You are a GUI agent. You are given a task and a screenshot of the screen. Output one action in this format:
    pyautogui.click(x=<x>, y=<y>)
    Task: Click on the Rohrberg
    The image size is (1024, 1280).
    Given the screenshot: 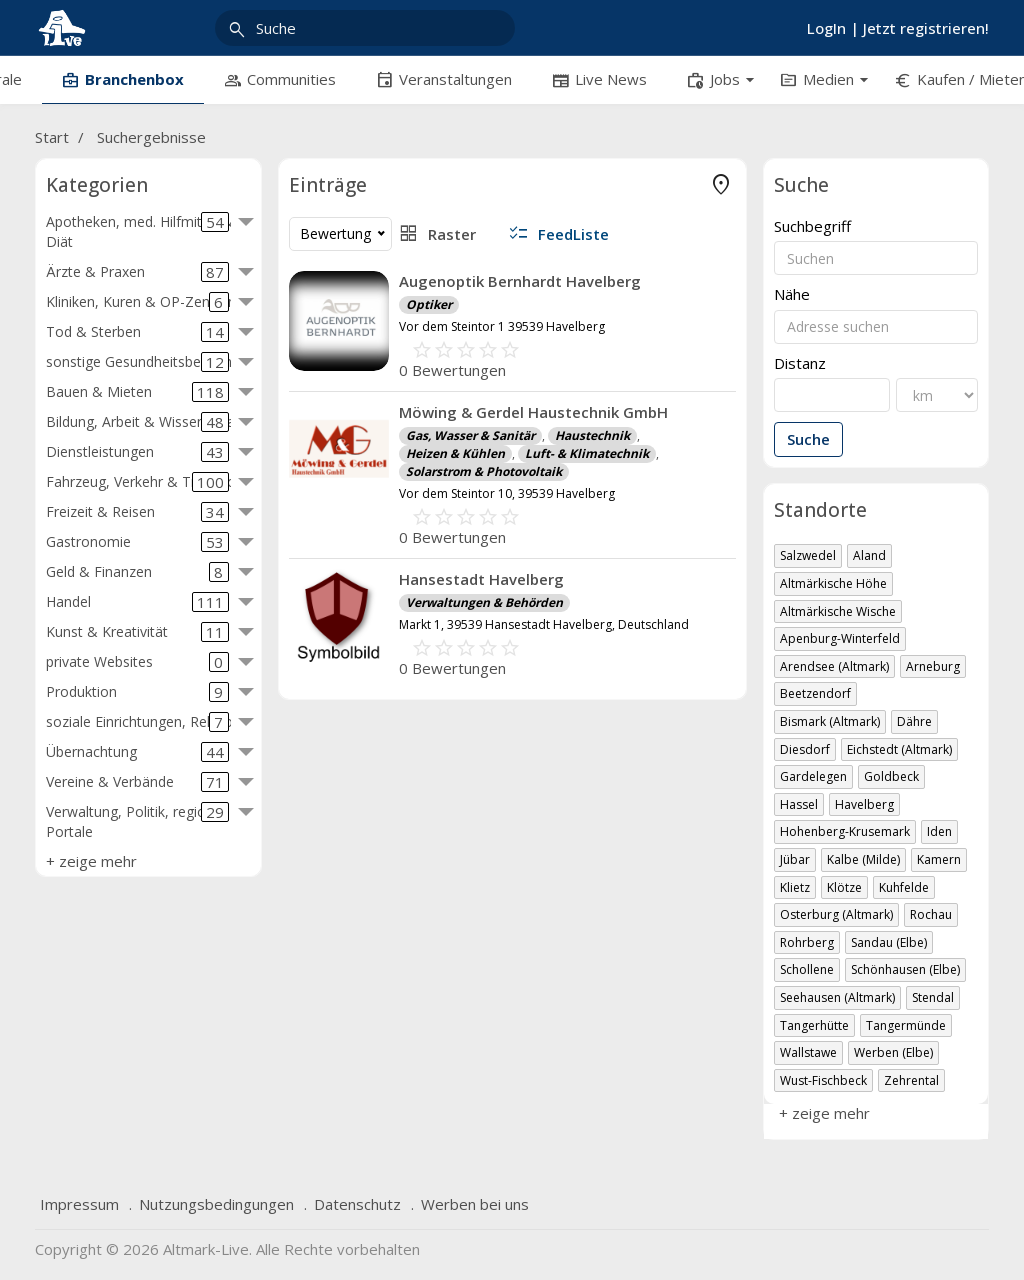 What is the action you would take?
    pyautogui.click(x=807, y=942)
    